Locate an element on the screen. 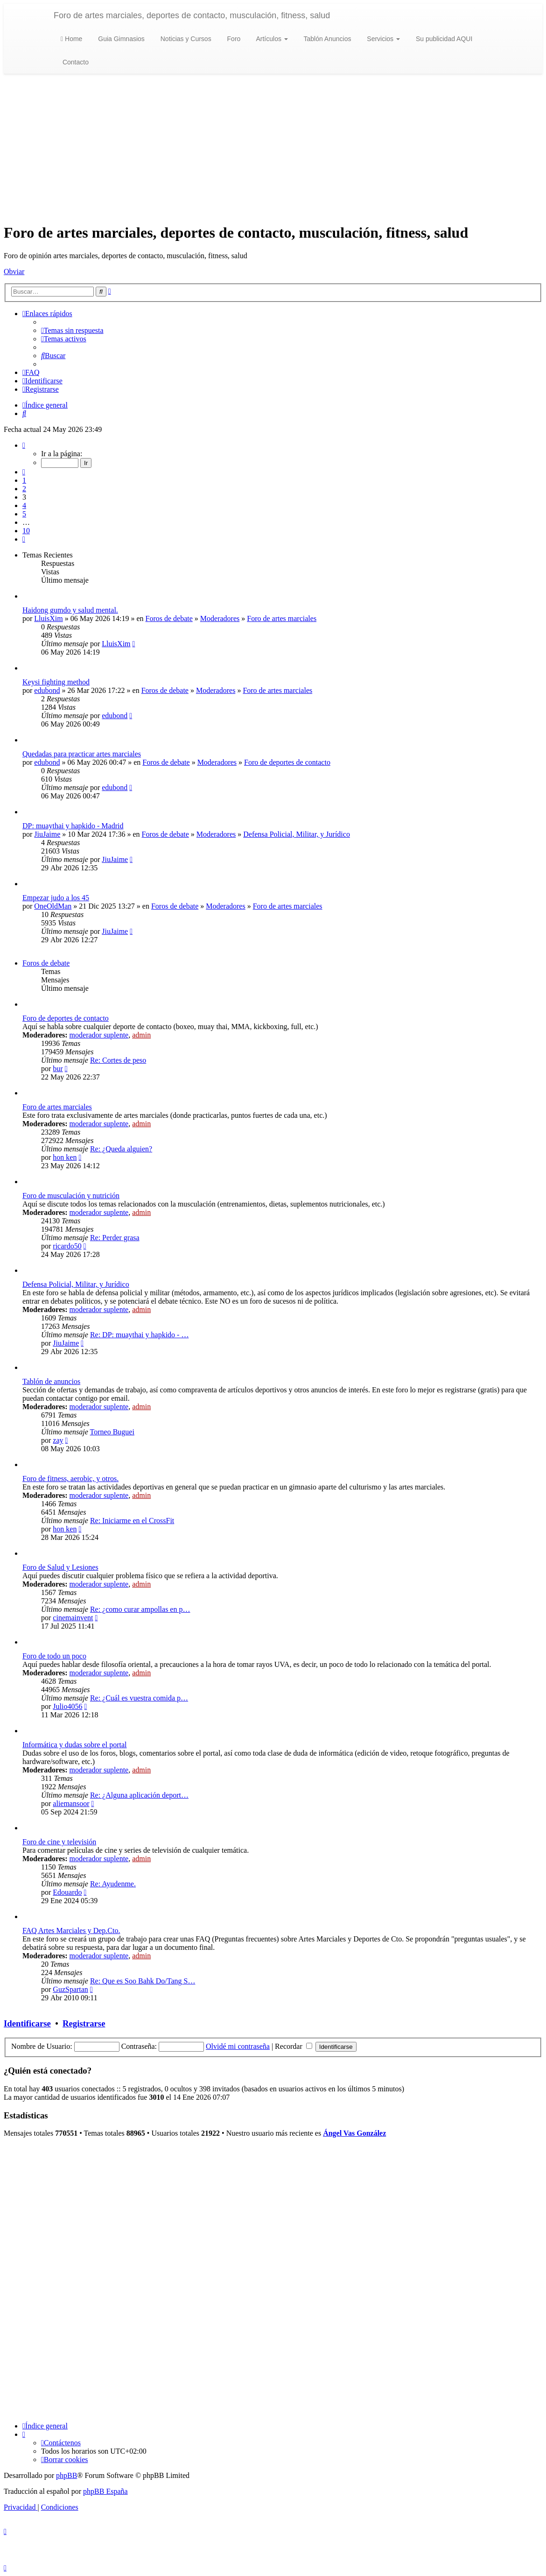  Julio4056 is located at coordinates (67, 1706).